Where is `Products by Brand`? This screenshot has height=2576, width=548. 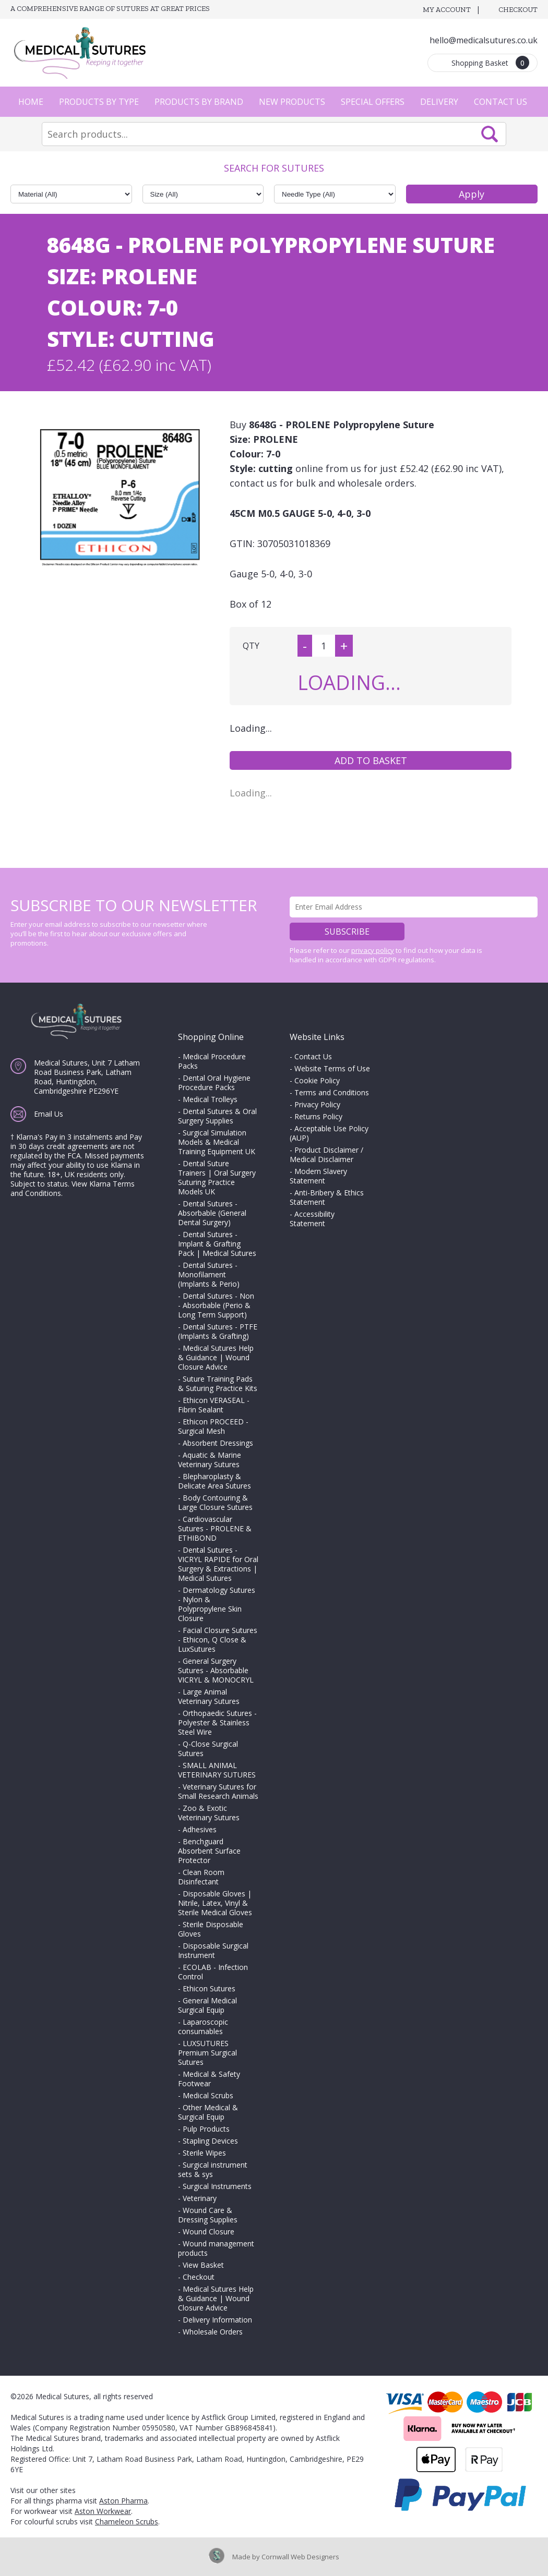 Products by Brand is located at coordinates (198, 101).